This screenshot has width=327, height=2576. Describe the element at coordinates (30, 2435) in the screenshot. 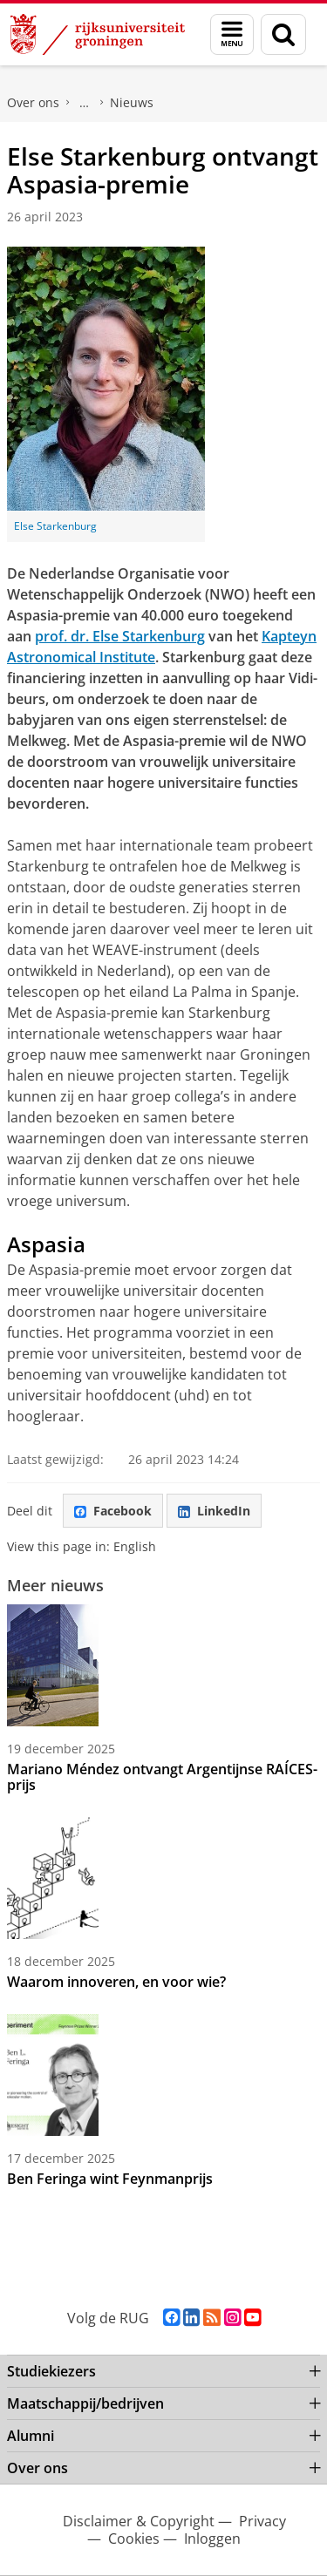

I see `Alumni` at that location.